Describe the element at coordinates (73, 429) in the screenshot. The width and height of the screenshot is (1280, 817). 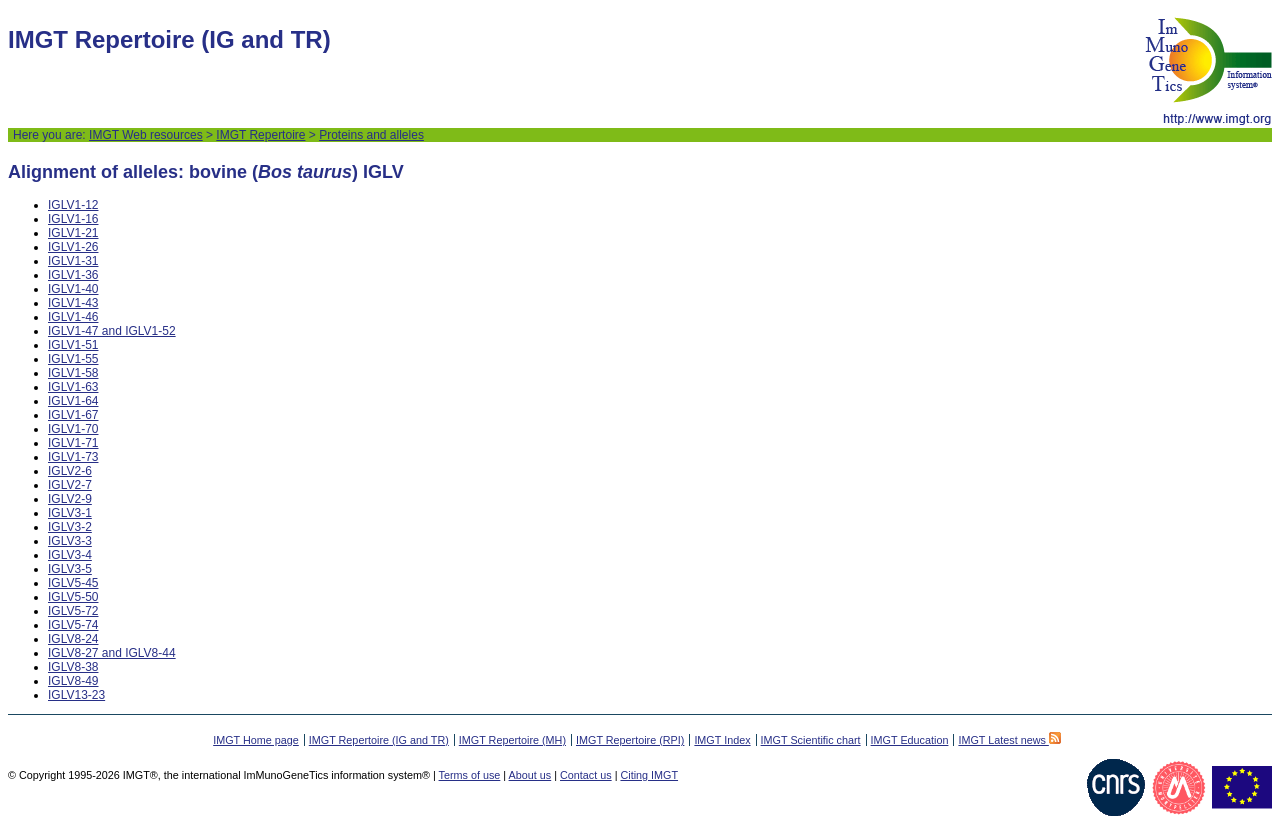
I see `IGLV1-70` at that location.